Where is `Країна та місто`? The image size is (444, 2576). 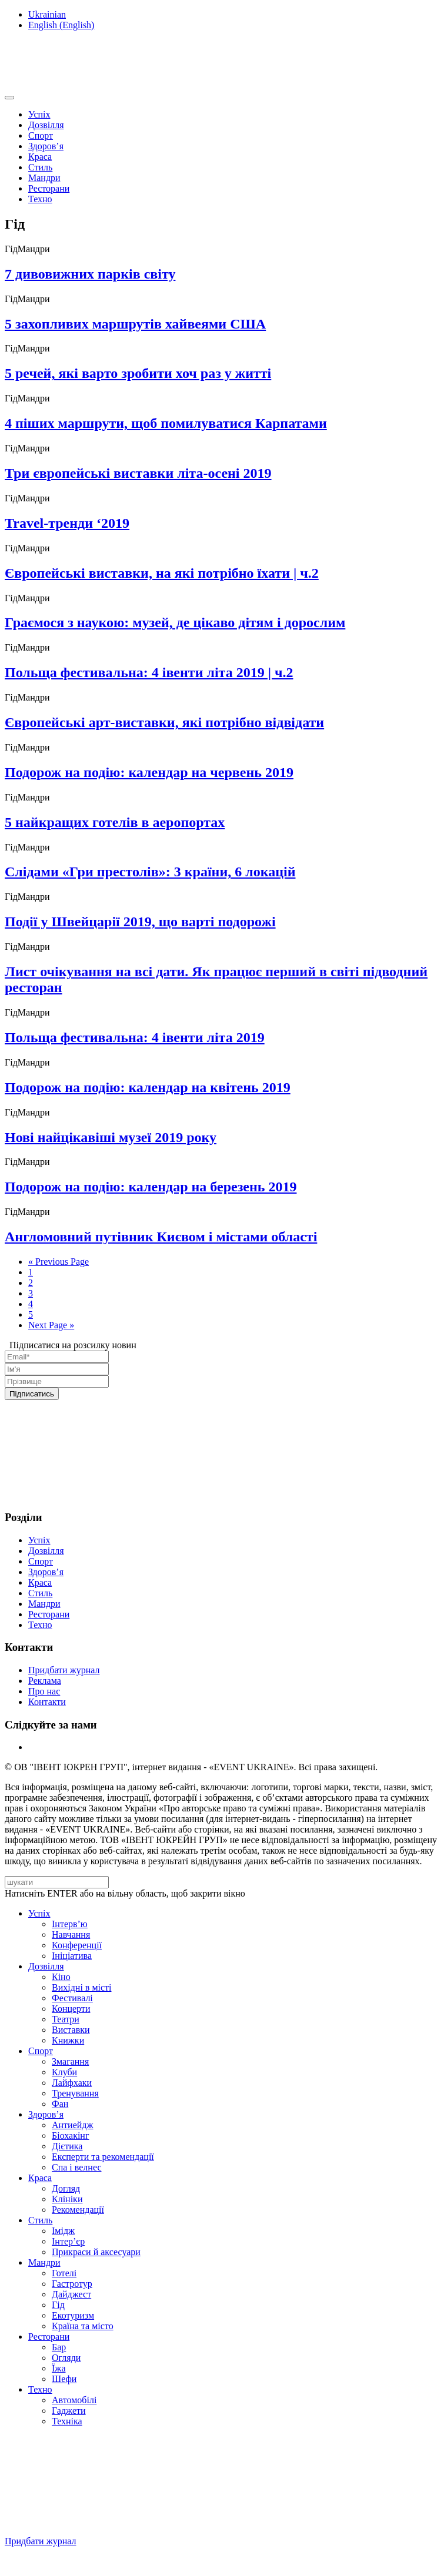 Країна та місто is located at coordinates (82, 2326).